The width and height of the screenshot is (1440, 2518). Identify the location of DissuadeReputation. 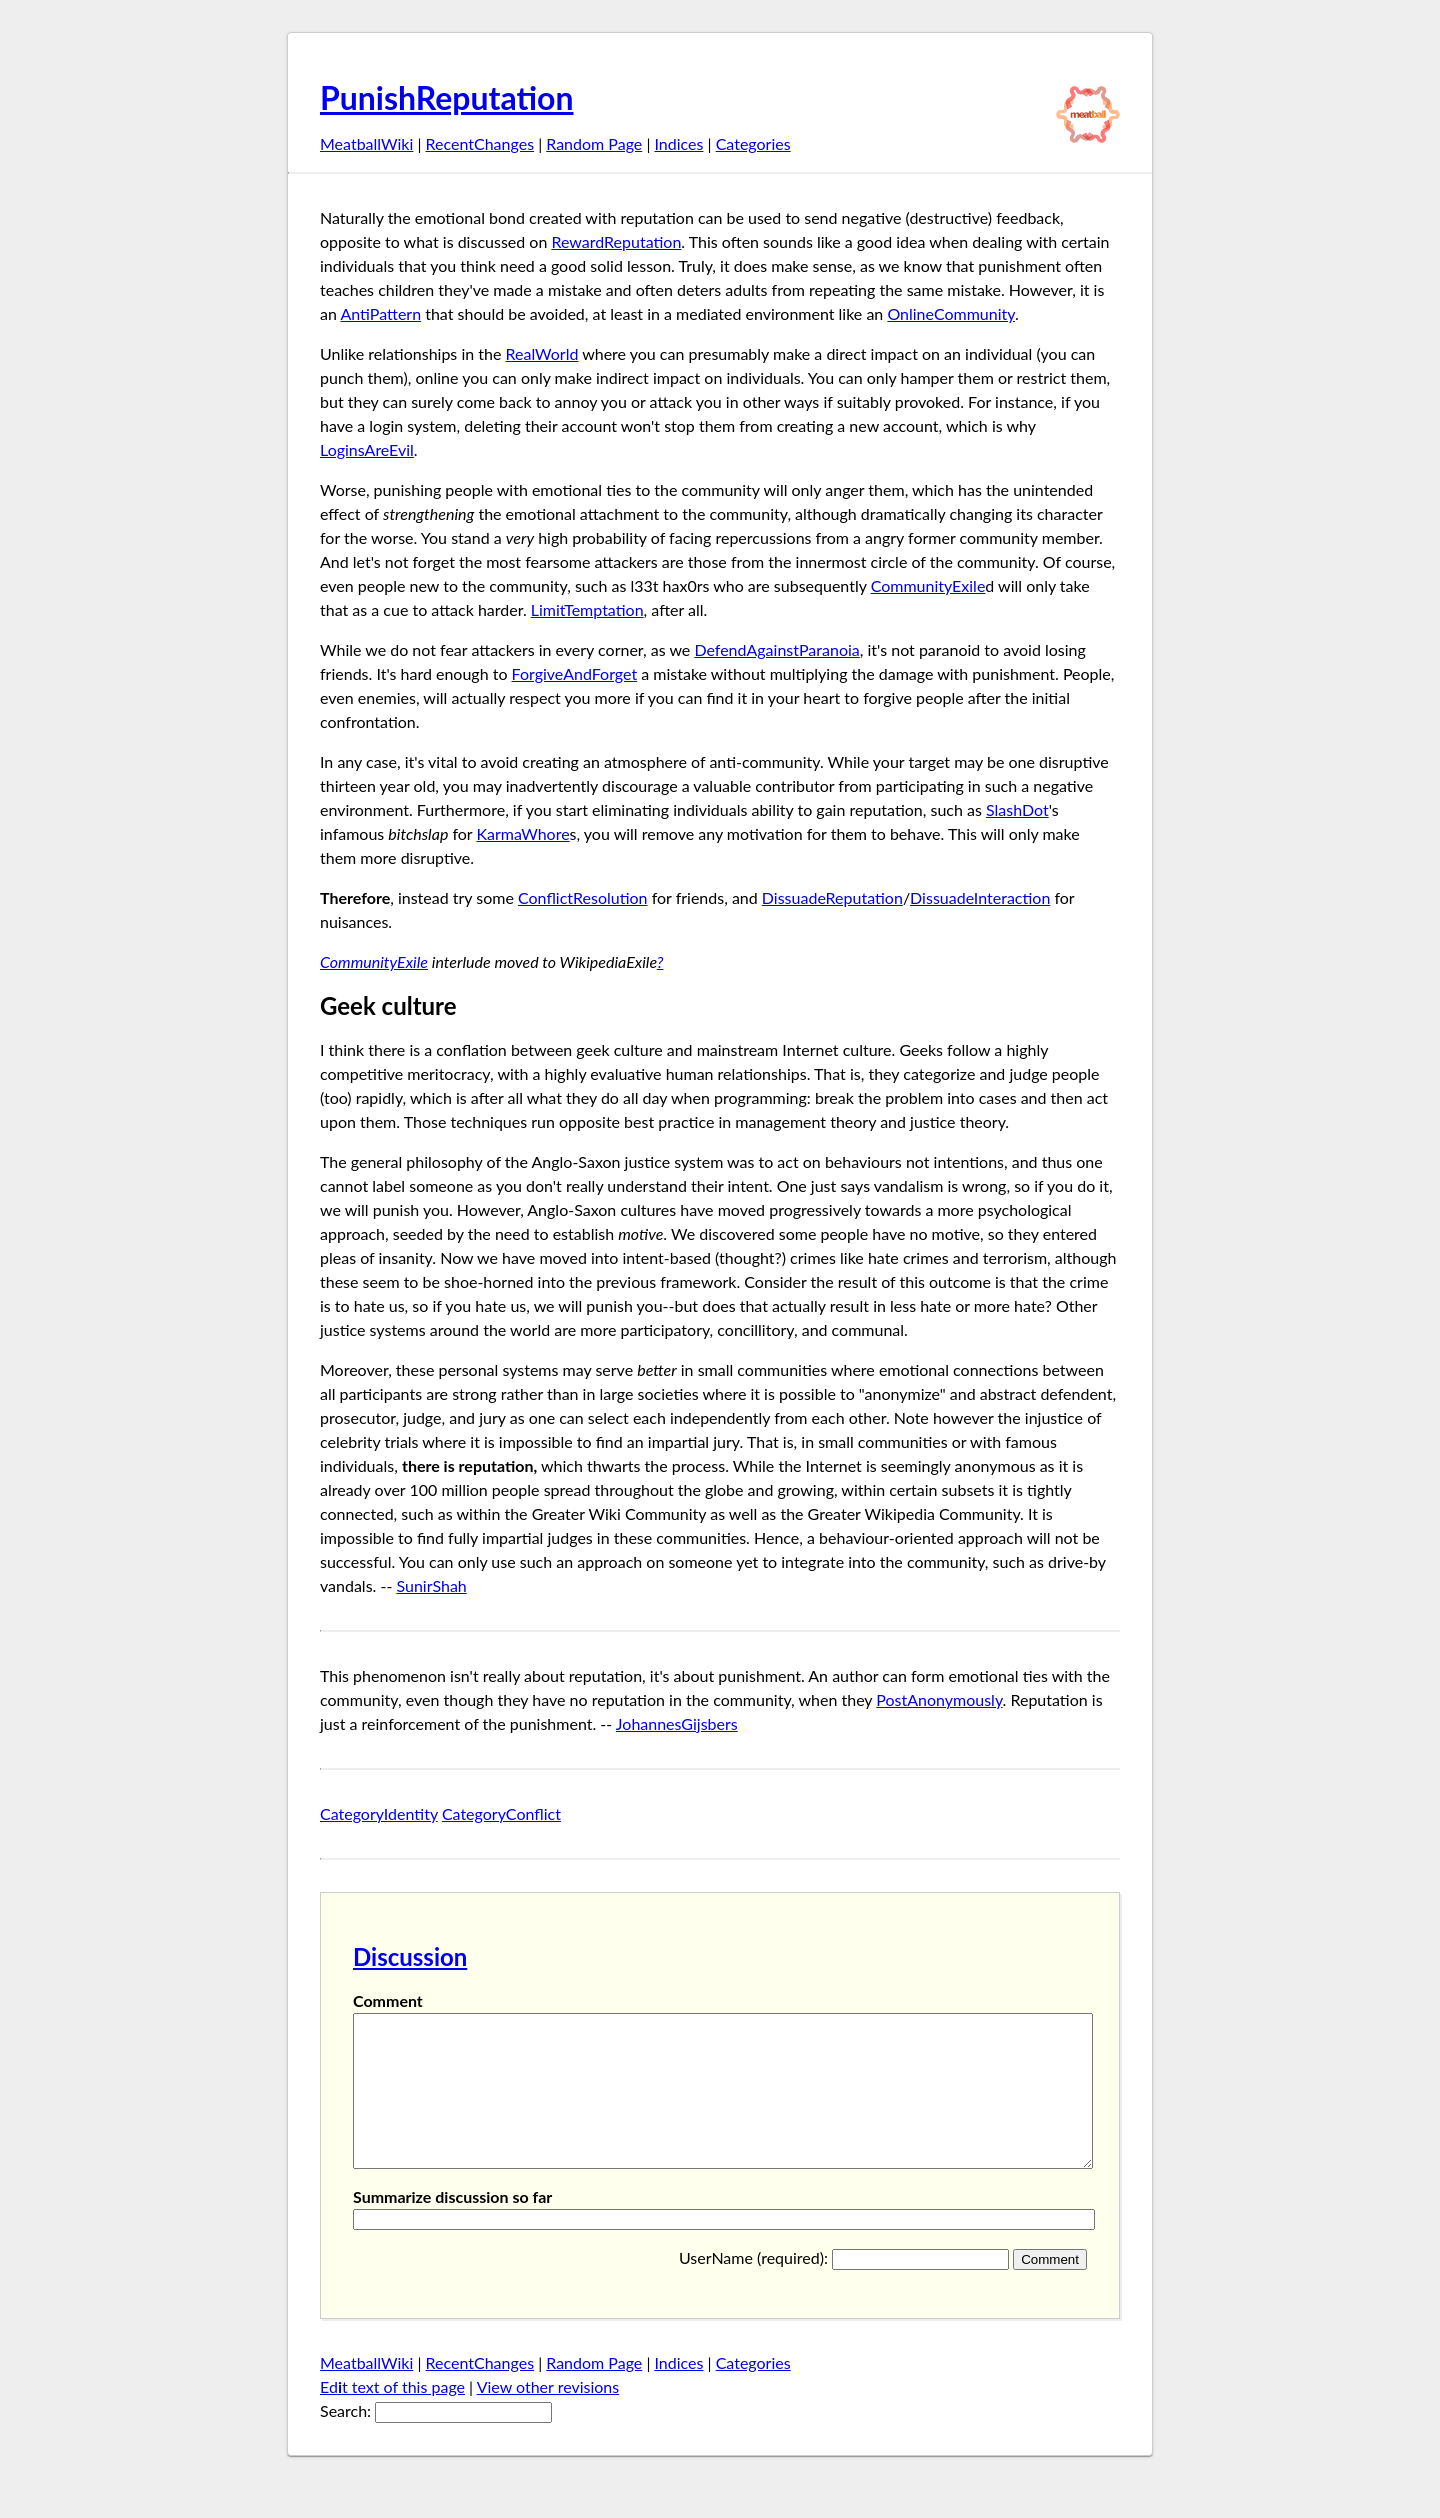
(832, 897).